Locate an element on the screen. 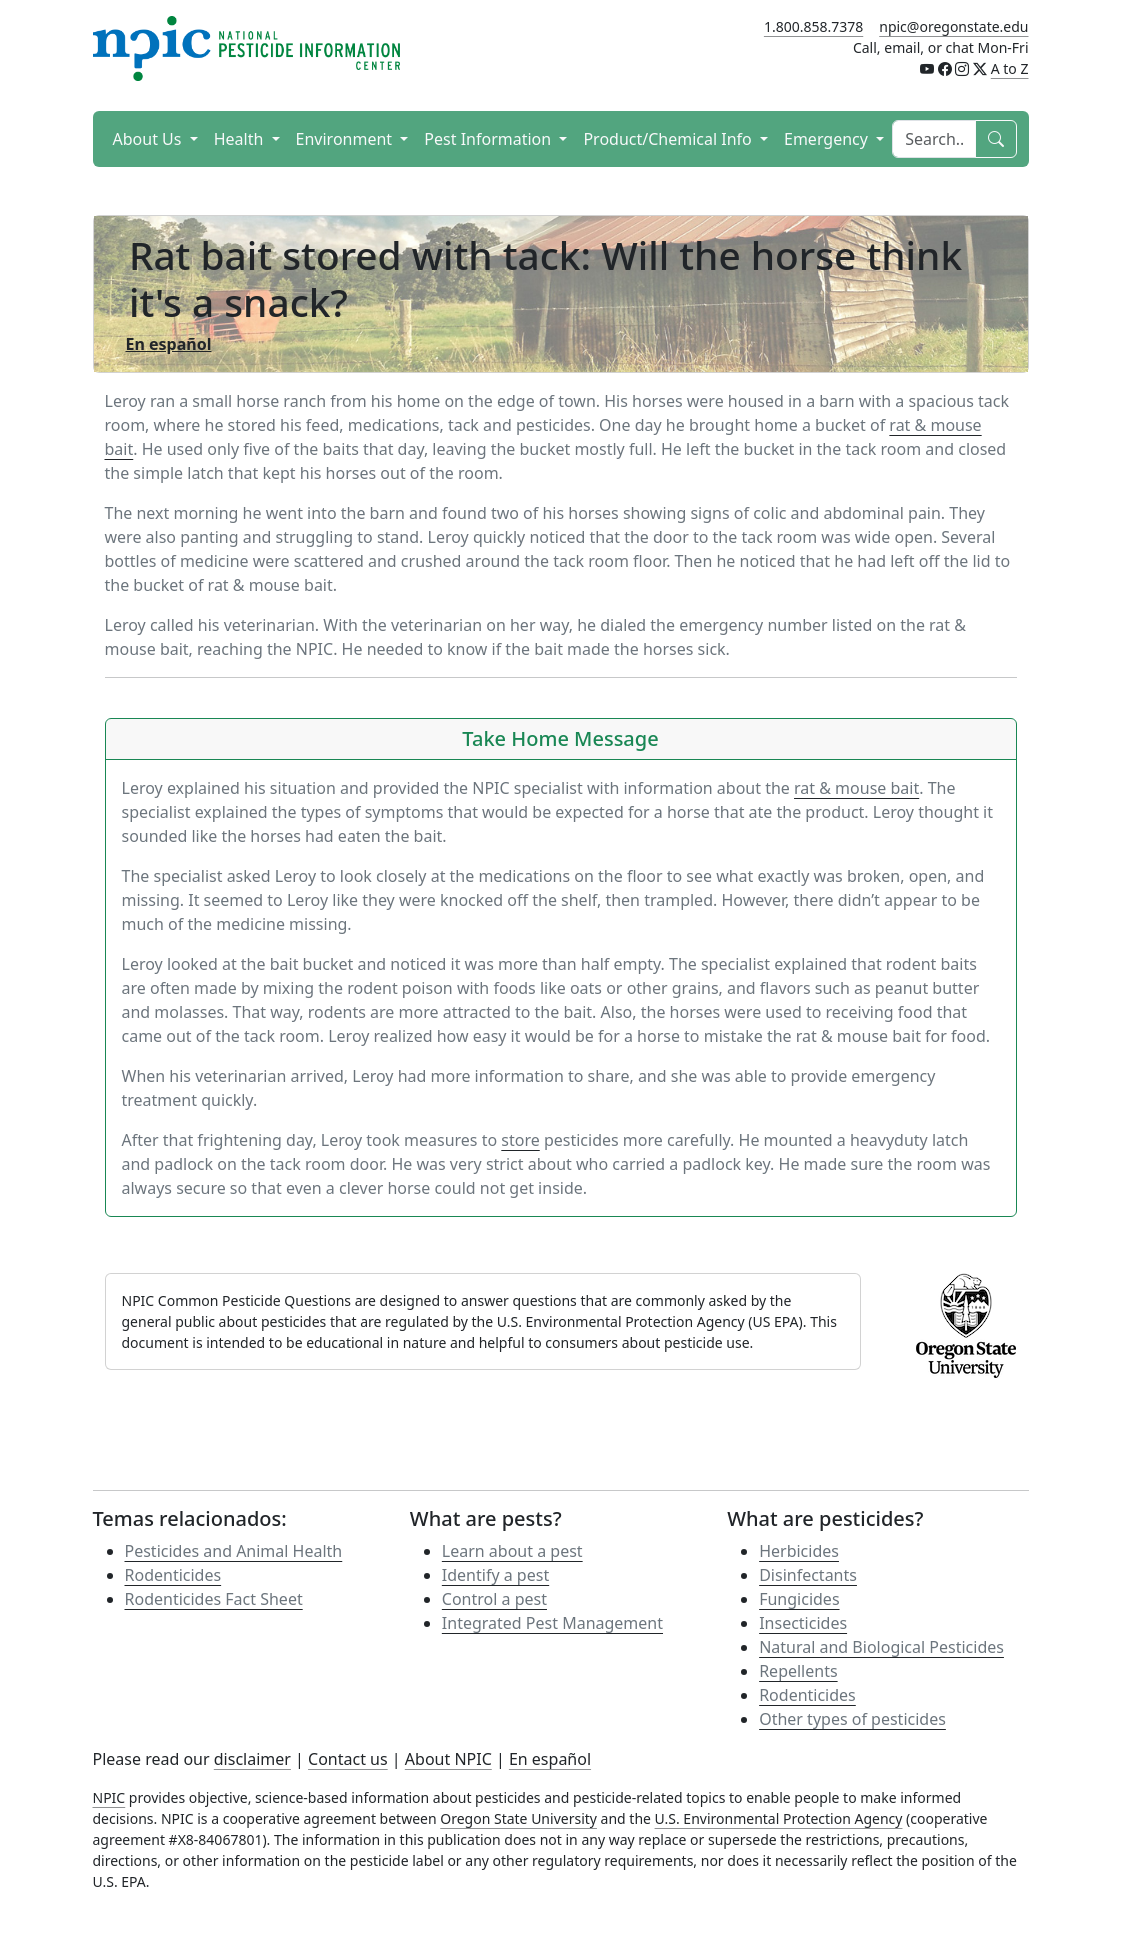 This screenshot has width=1121, height=1952. Identify a pest is located at coordinates (495, 1575).